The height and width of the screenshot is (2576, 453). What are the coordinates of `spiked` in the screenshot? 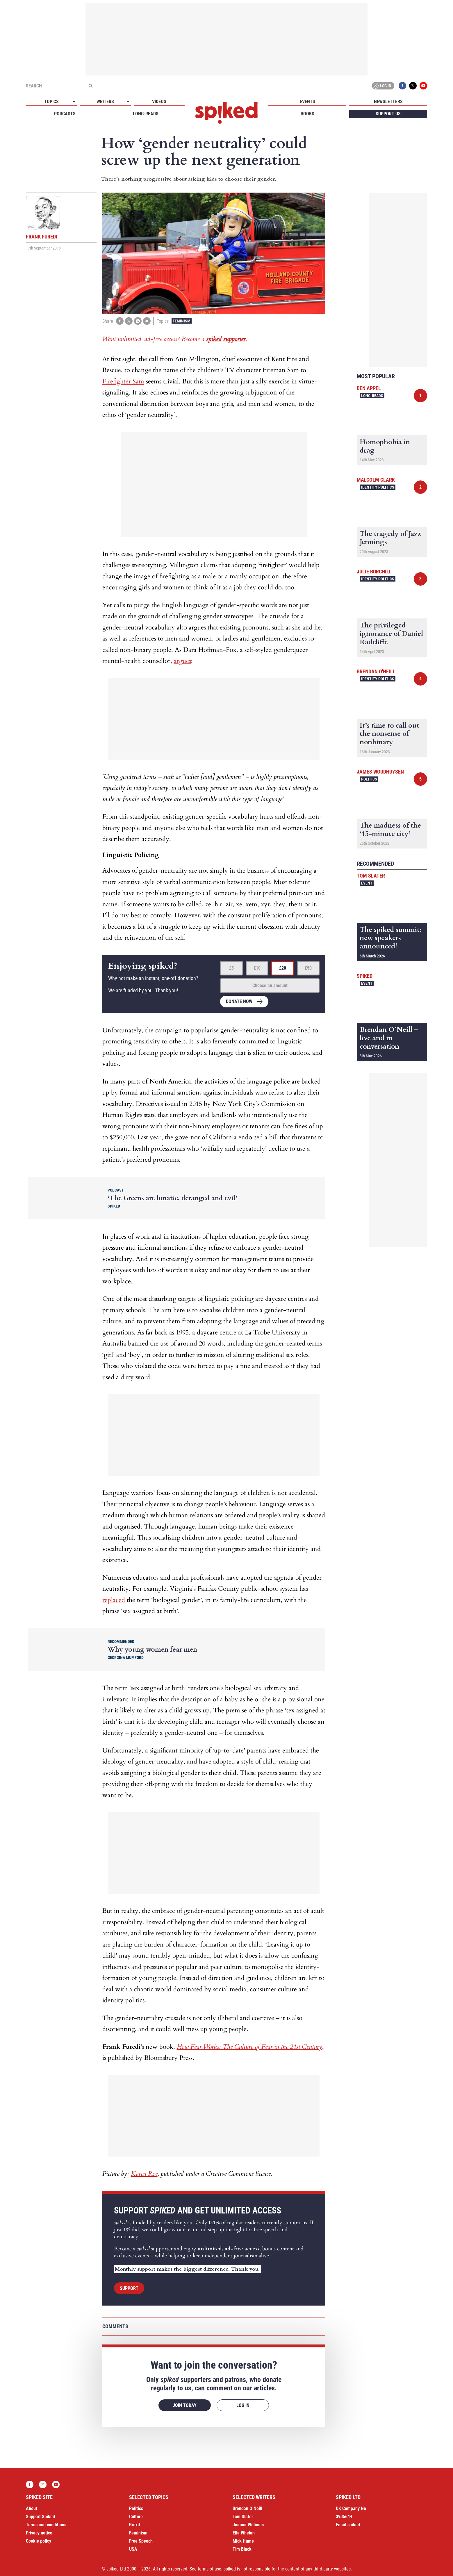 It's located at (364, 976).